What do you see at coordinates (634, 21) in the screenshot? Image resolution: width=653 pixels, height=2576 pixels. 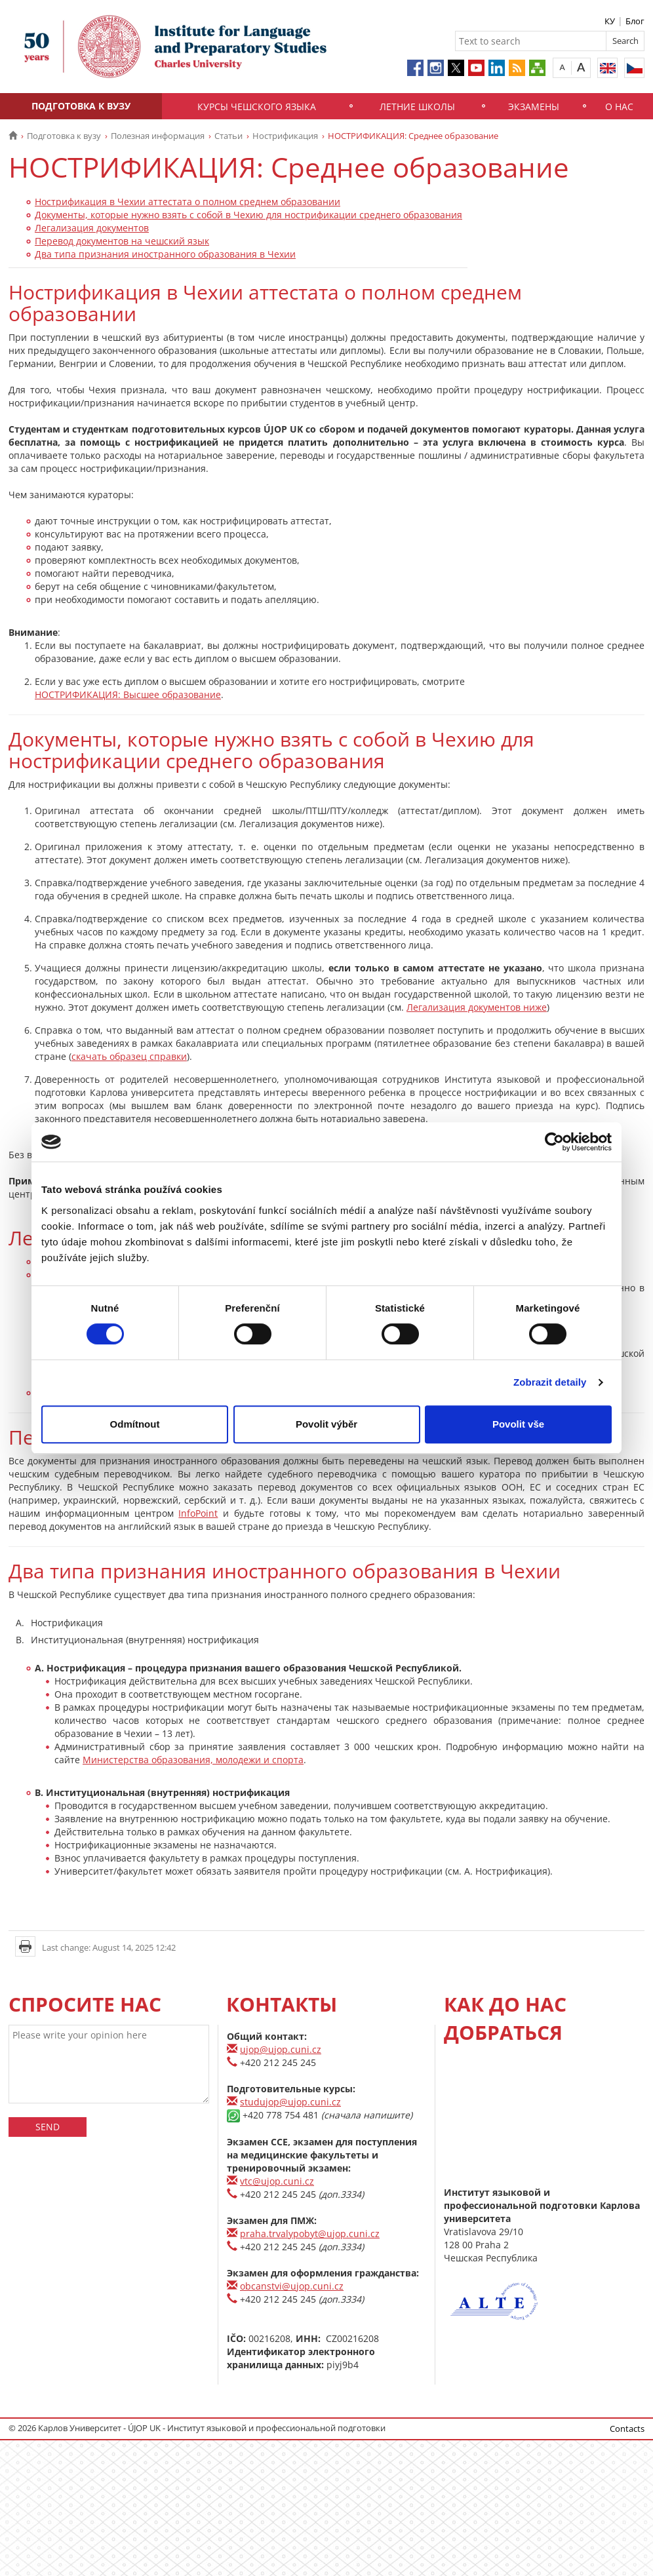 I see `Блог` at bounding box center [634, 21].